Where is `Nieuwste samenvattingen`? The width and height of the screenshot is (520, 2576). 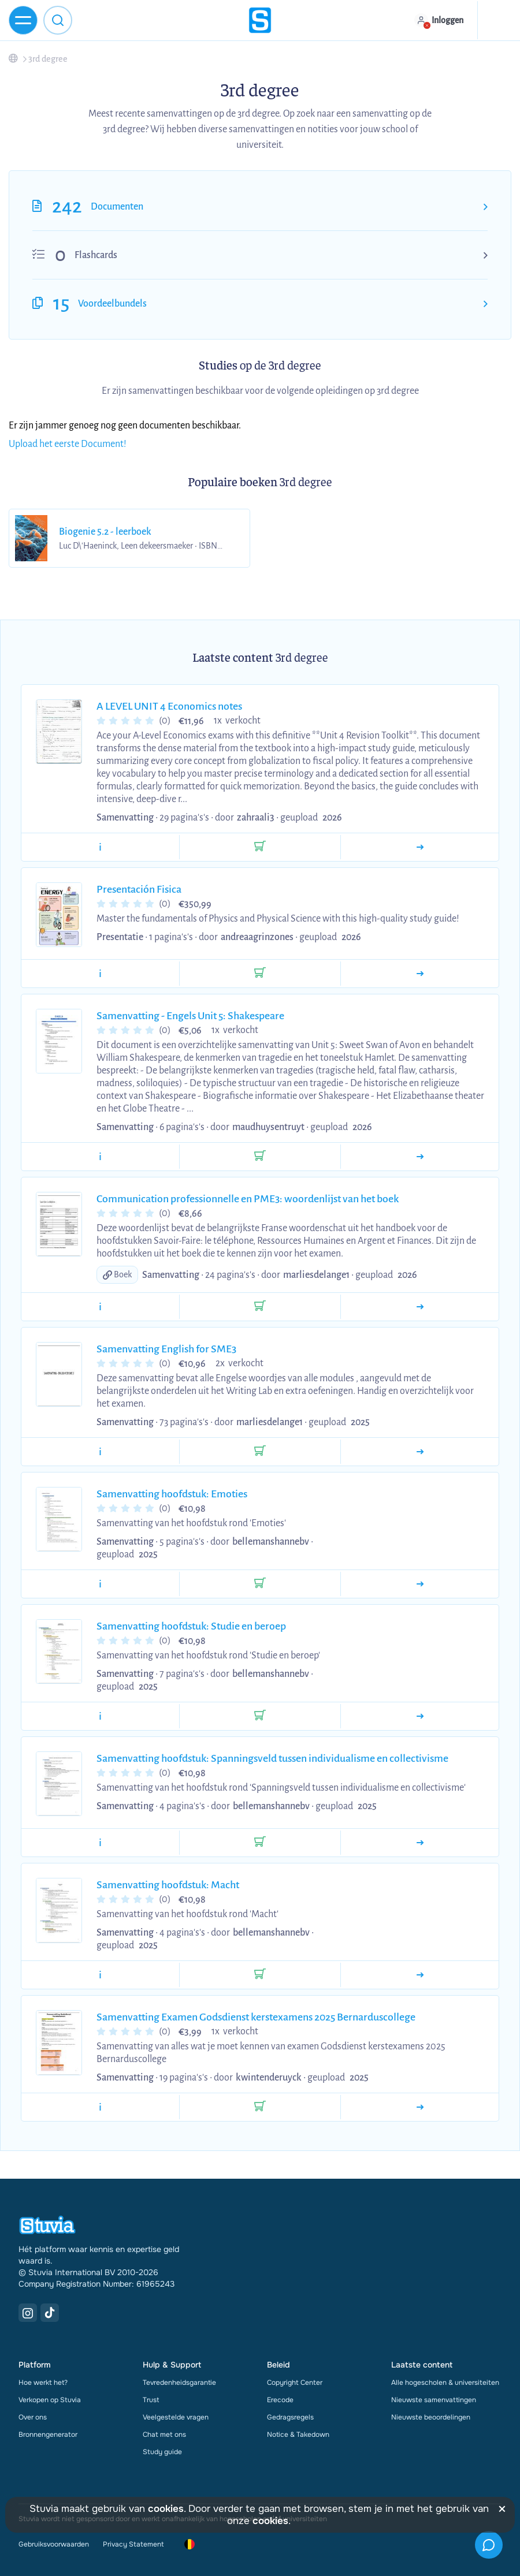
Nieuwste samenvattingen is located at coordinates (433, 2399).